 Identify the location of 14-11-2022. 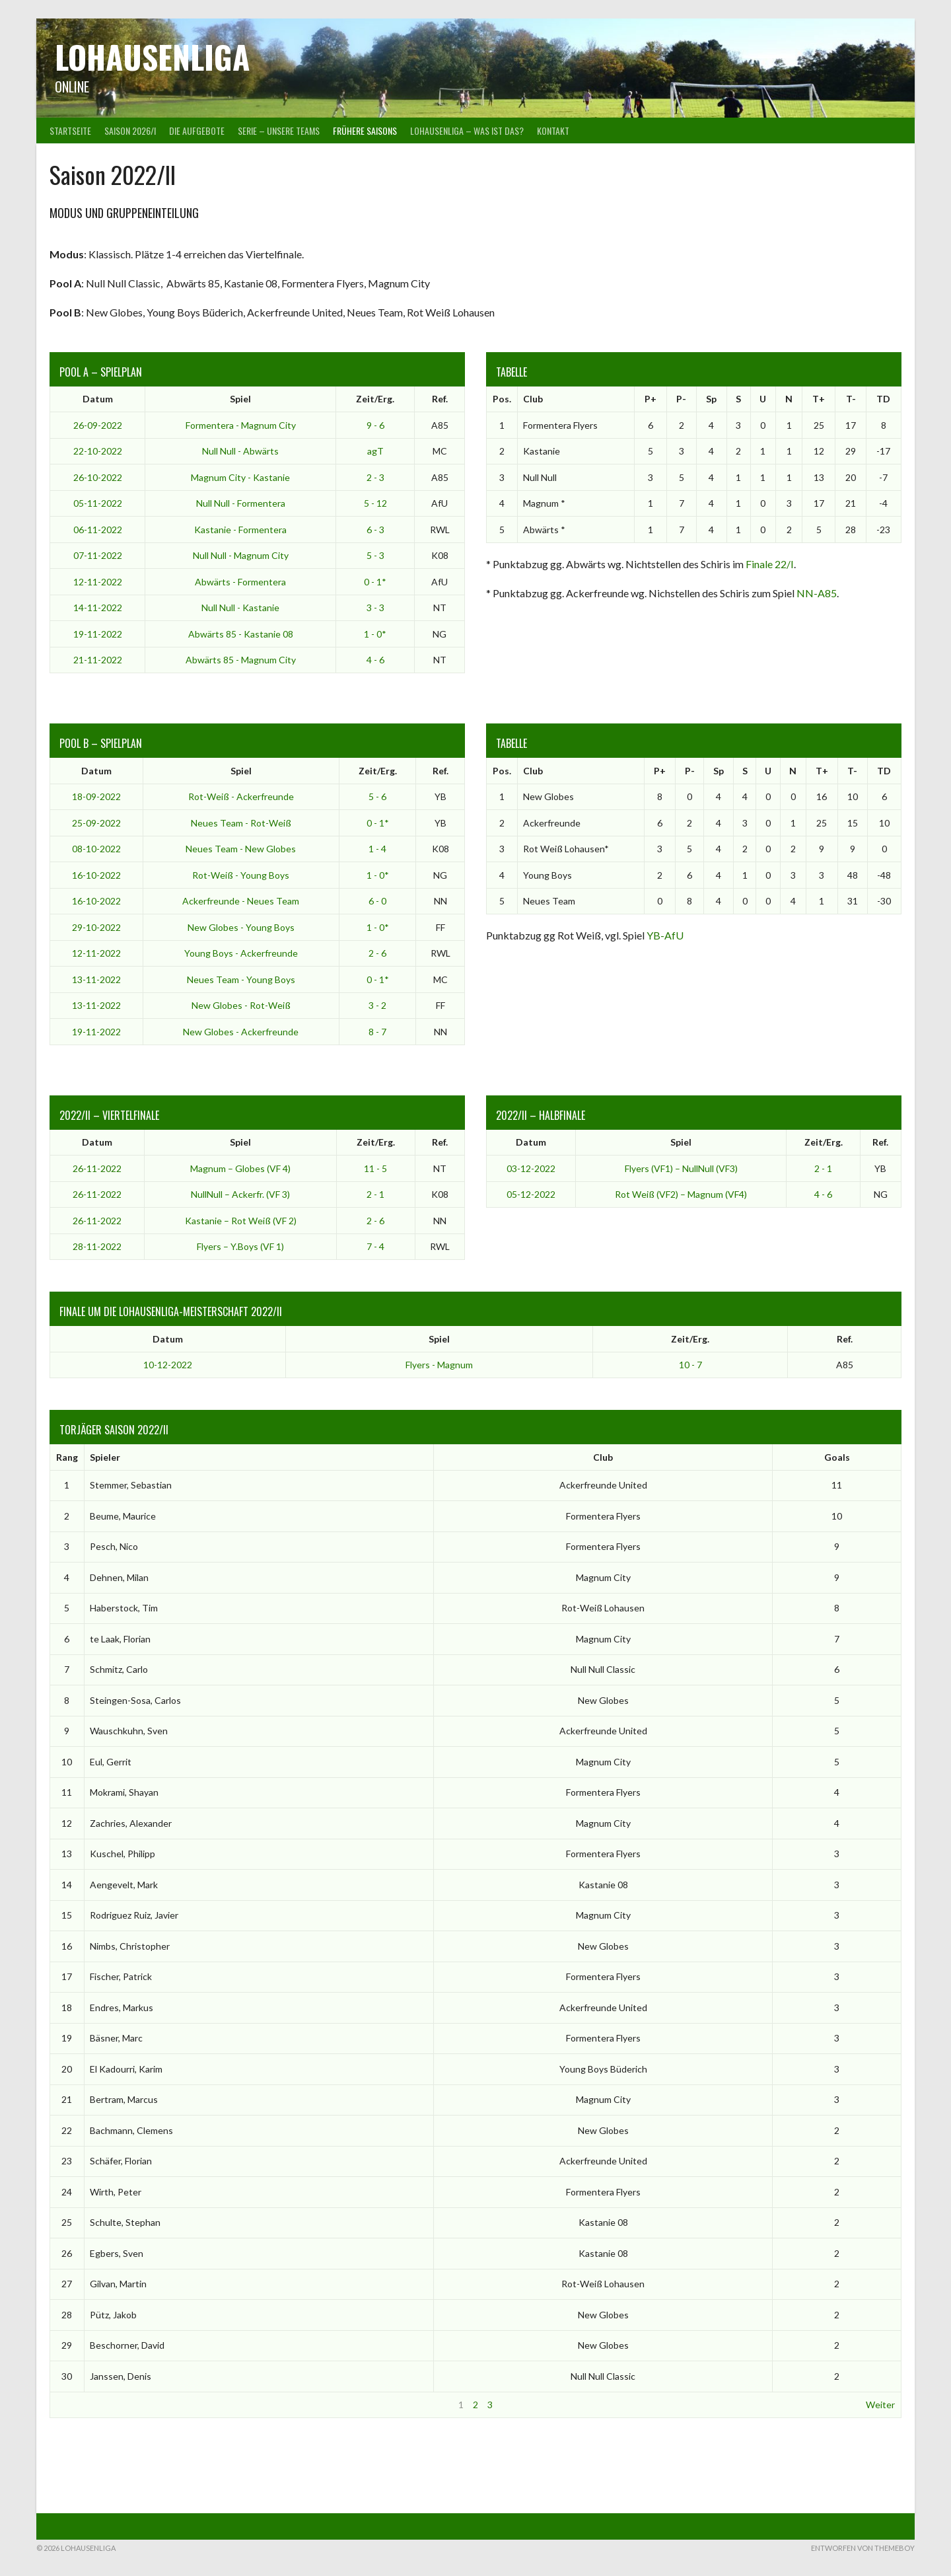
(97, 607).